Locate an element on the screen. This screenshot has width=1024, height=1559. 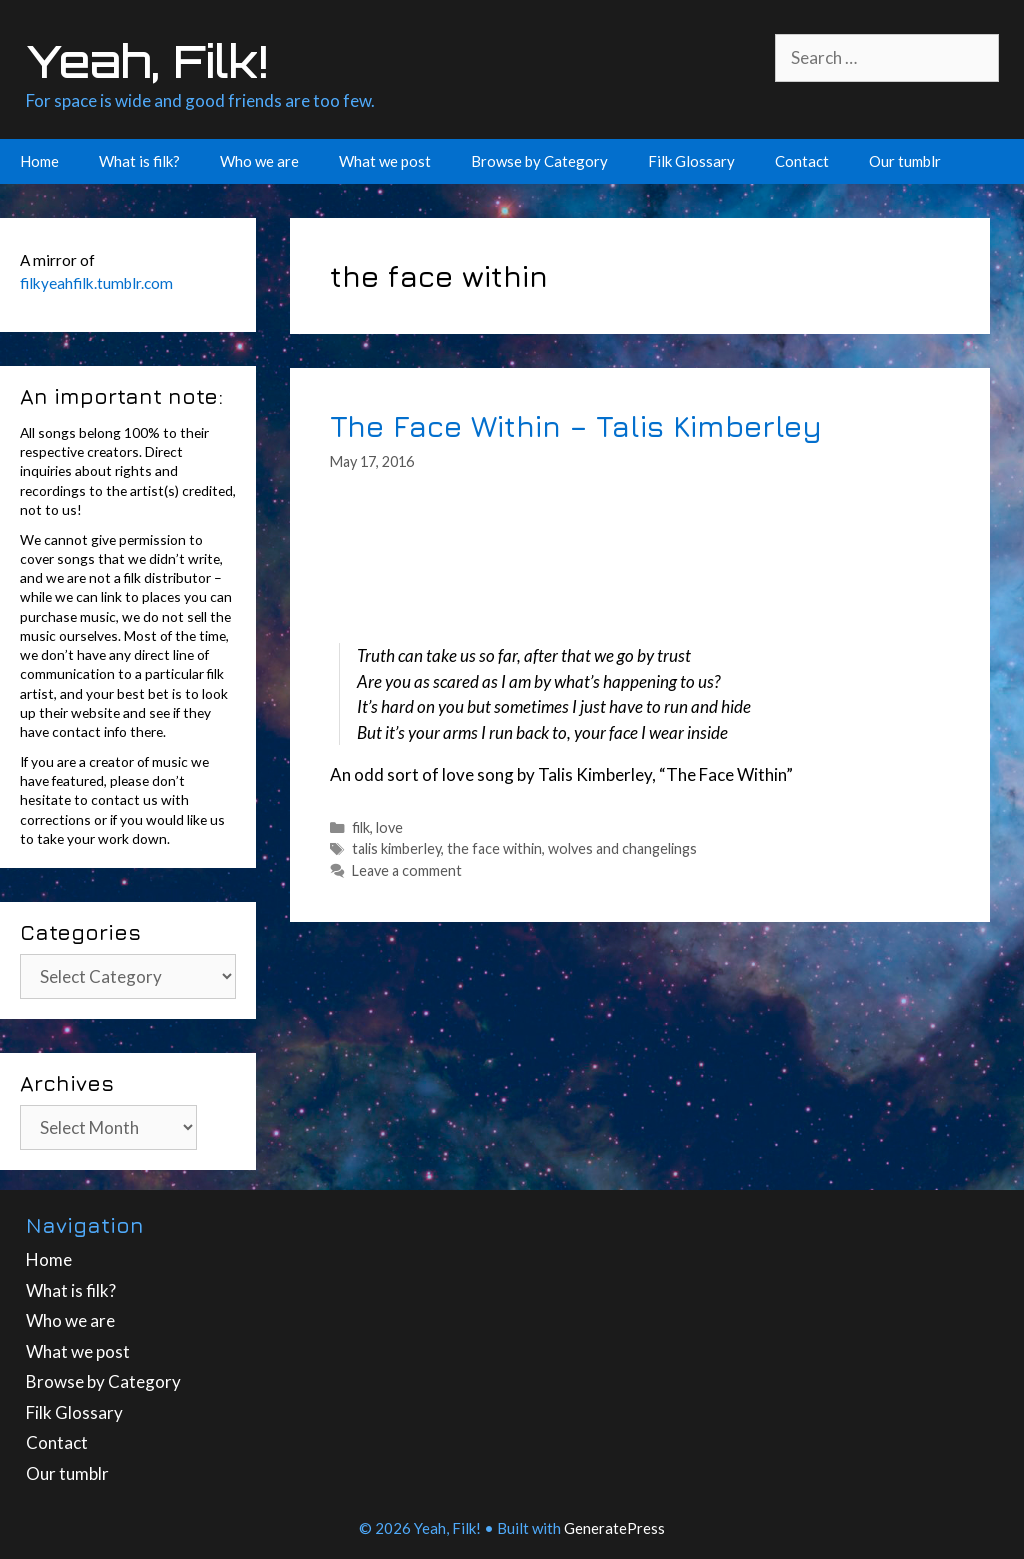
Contact is located at coordinates (802, 161).